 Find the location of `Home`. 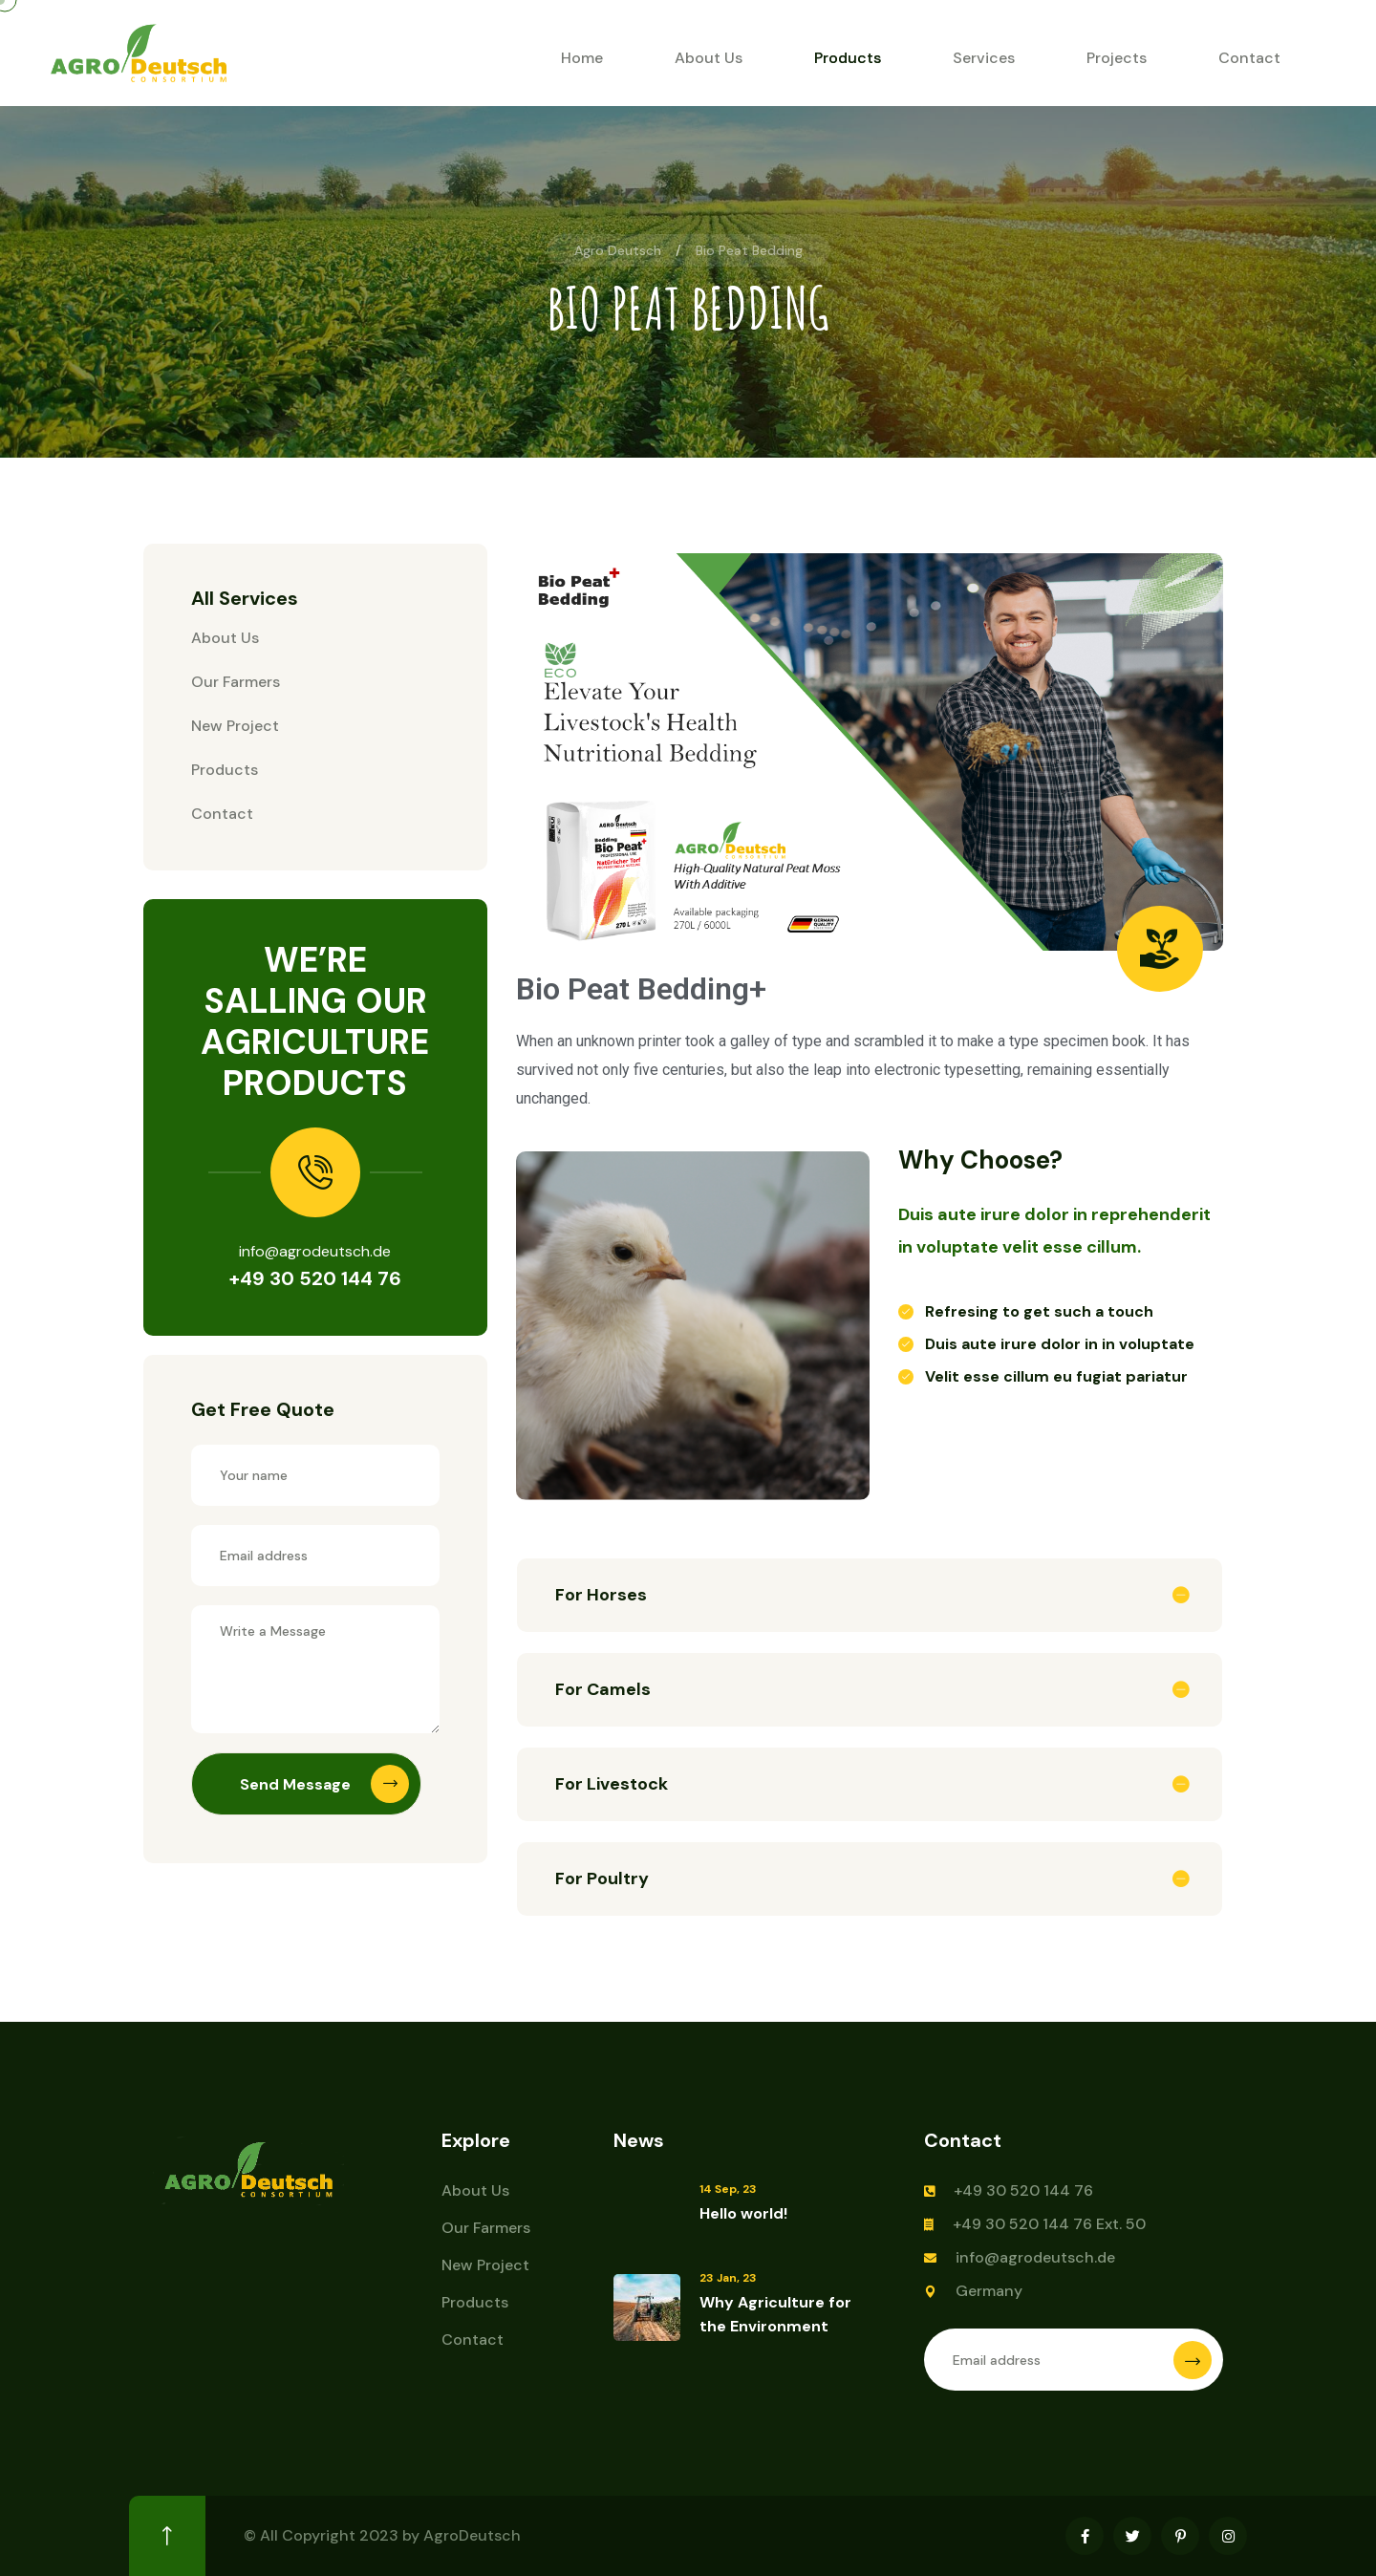

Home is located at coordinates (582, 58).